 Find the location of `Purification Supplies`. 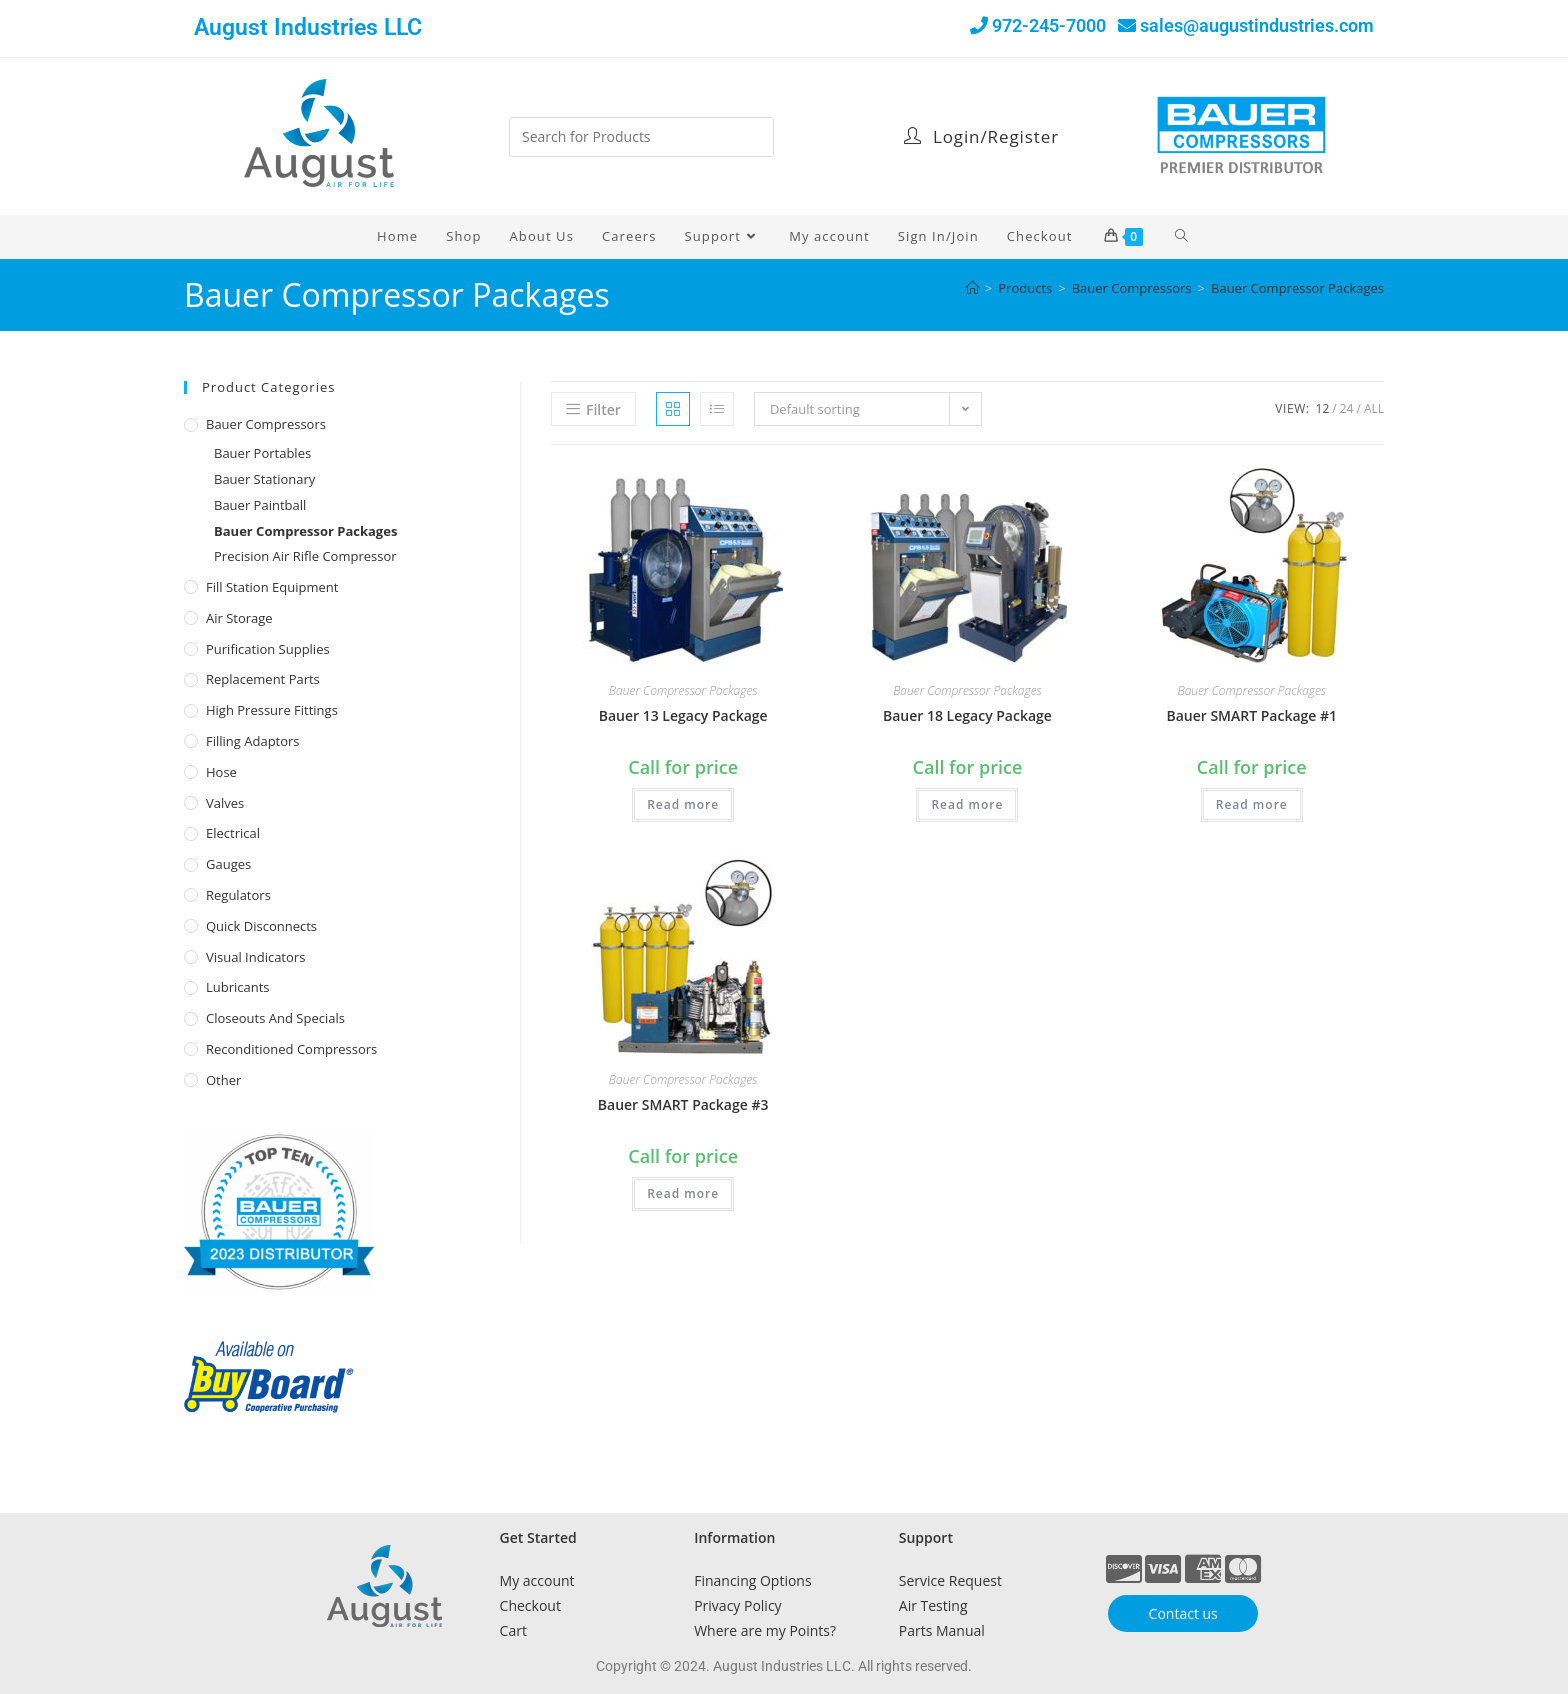

Purification Supplies is located at coordinates (268, 649).